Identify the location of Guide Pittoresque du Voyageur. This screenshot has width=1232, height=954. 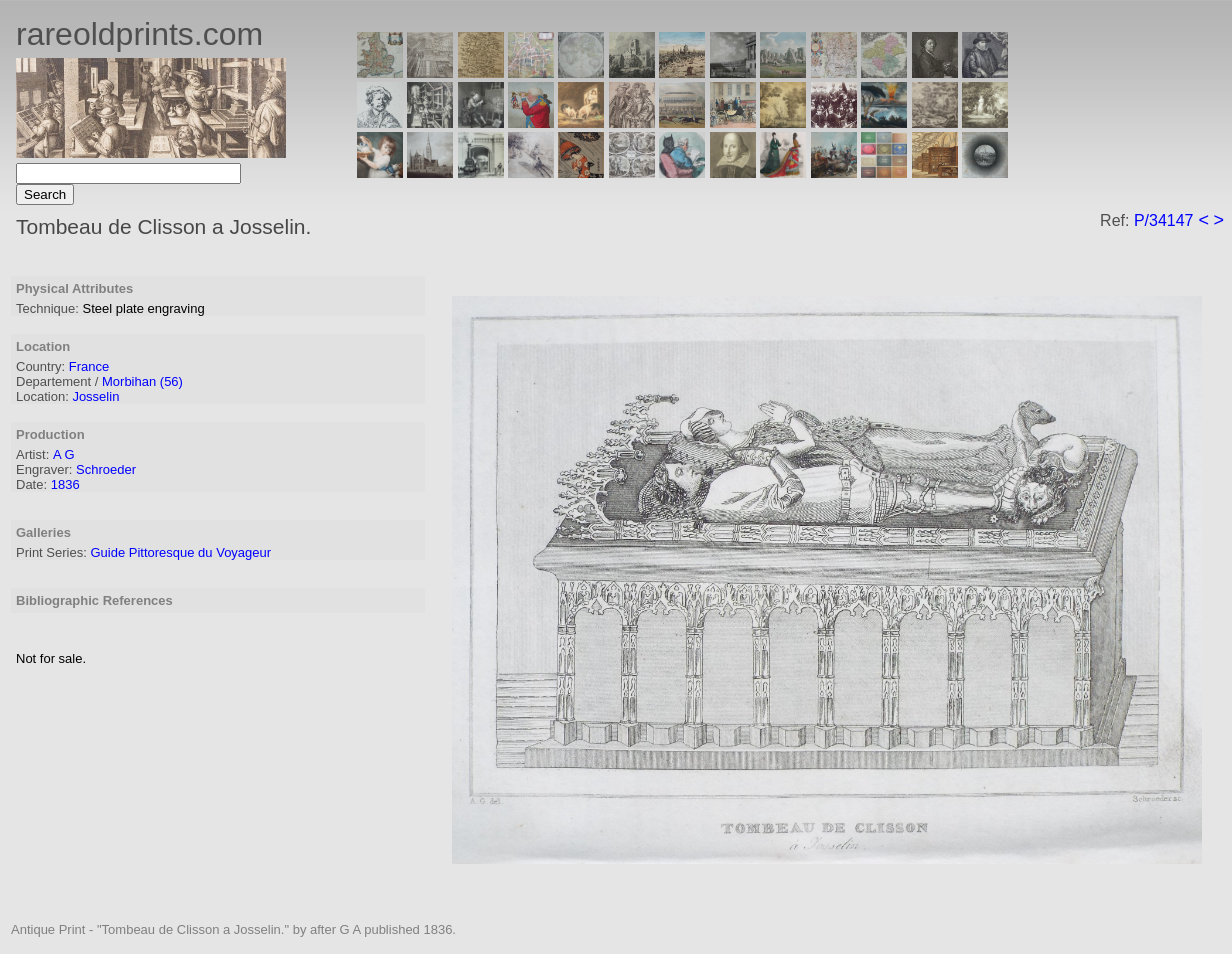
(180, 552).